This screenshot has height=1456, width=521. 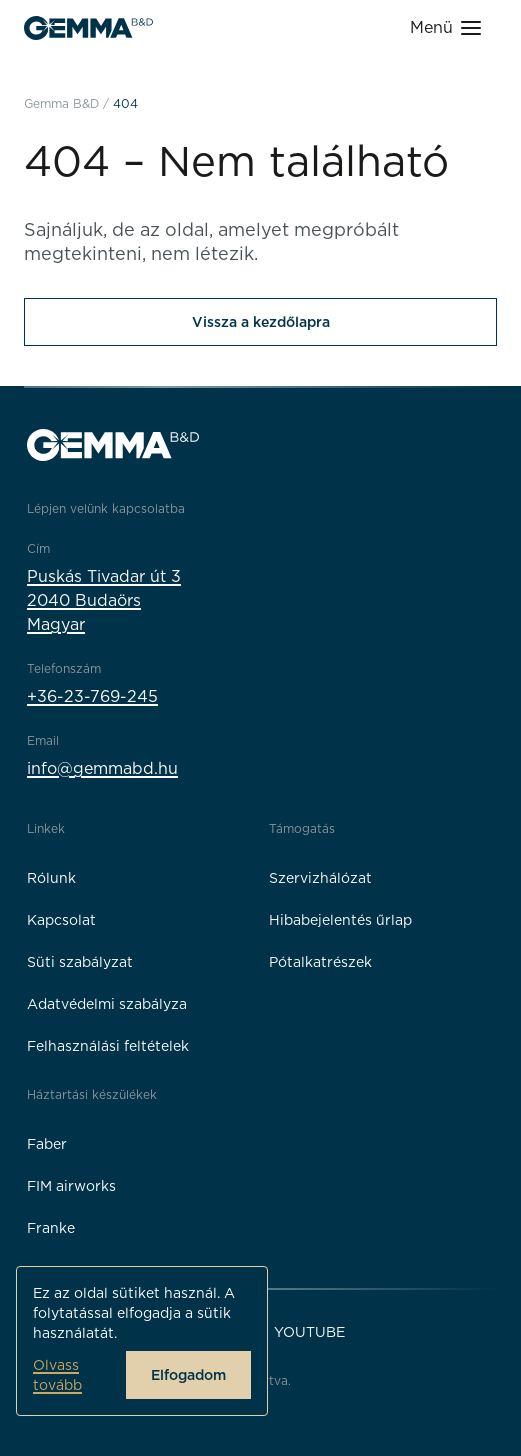 What do you see at coordinates (309, 1332) in the screenshot?
I see `YouTube` at bounding box center [309, 1332].